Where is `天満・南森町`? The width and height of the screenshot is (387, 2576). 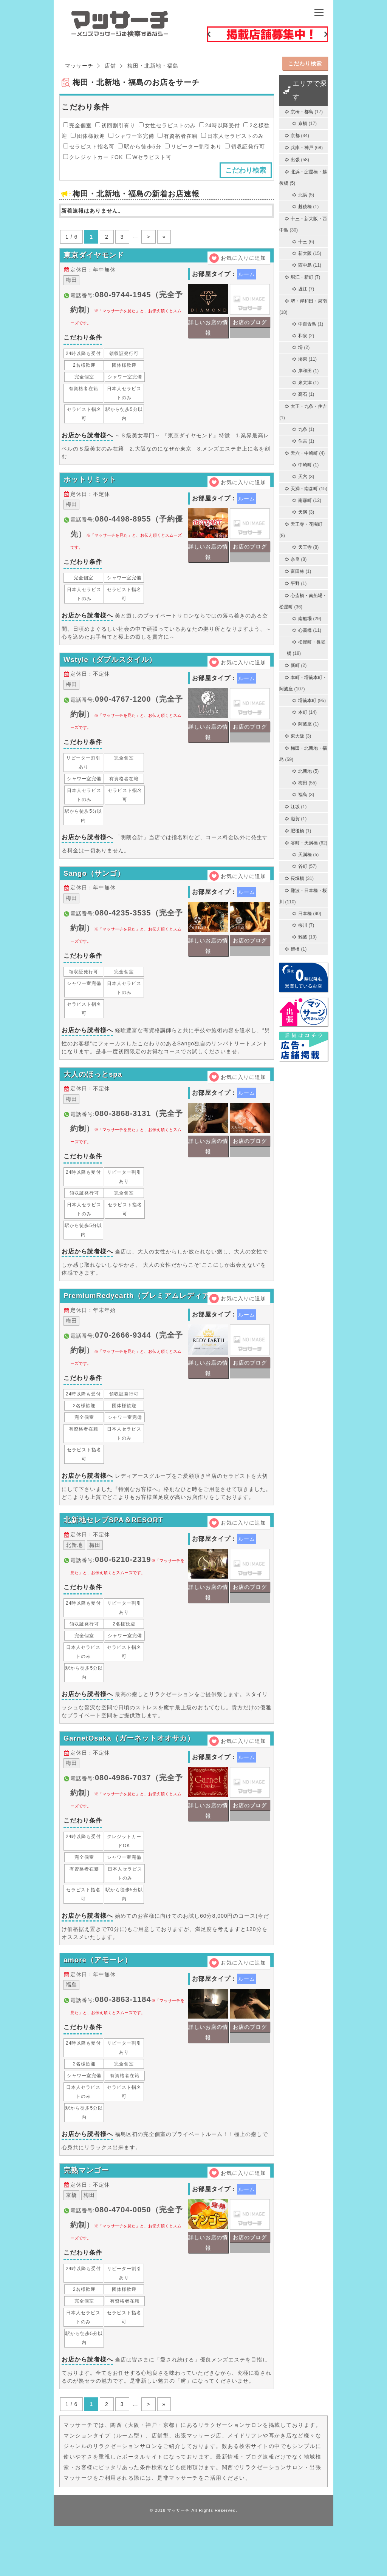
天満・南森町 is located at coordinates (304, 488).